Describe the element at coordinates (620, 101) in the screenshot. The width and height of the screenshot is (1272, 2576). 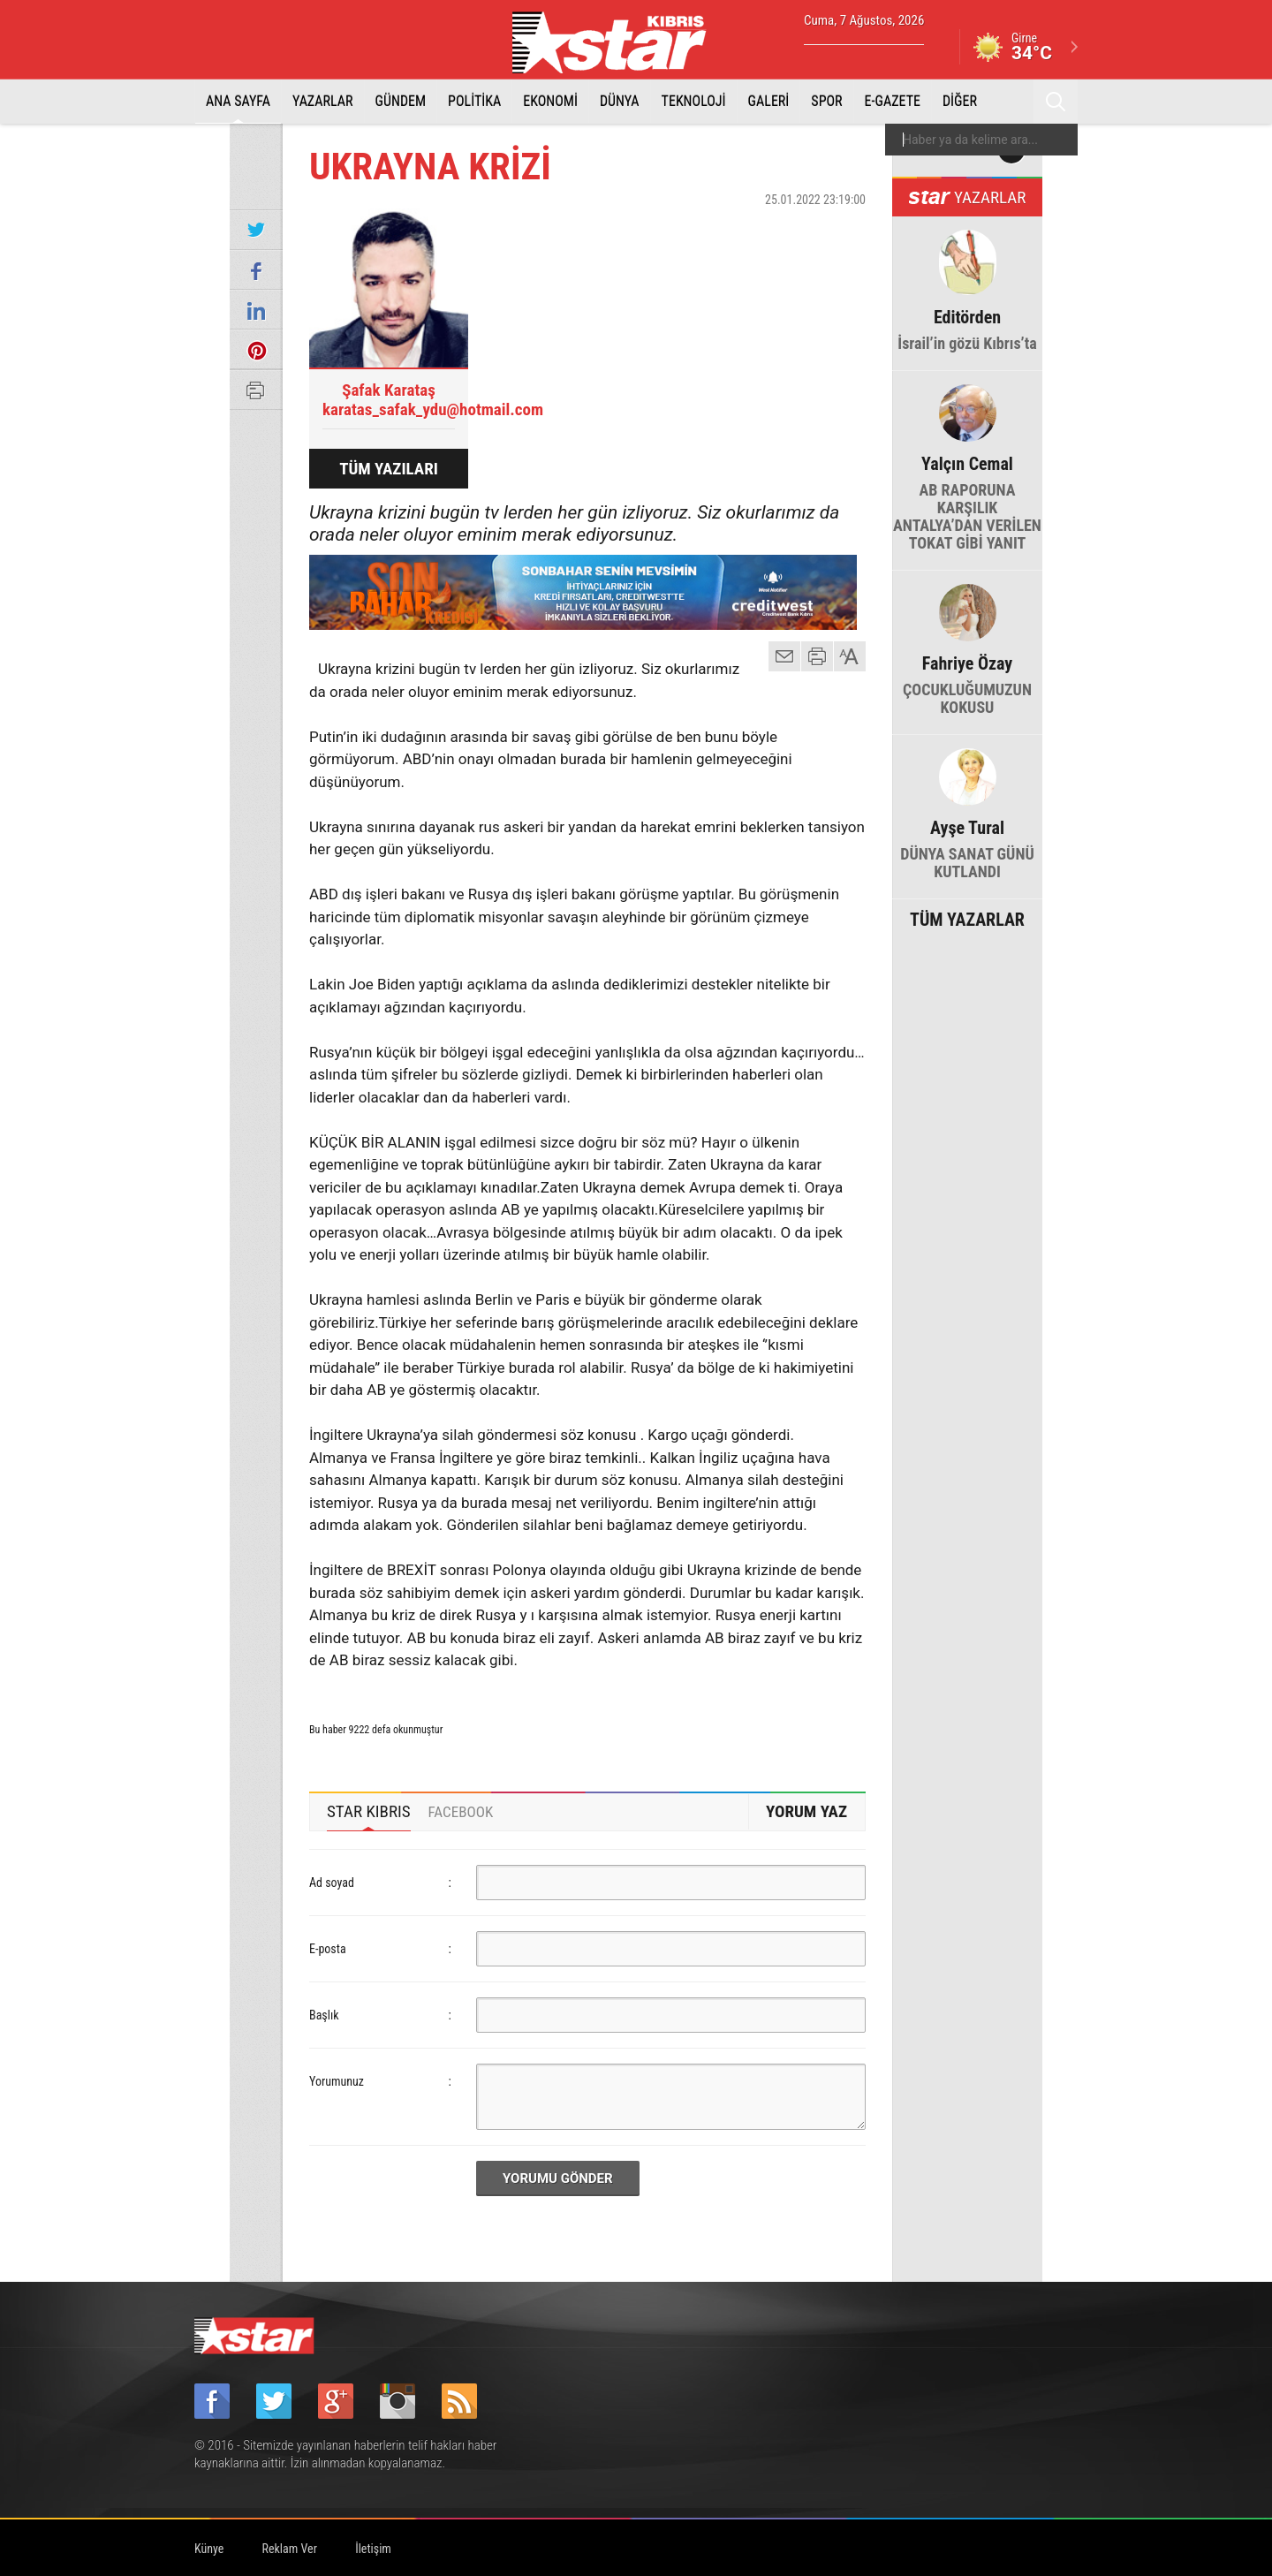
I see `DÜNYA` at that location.